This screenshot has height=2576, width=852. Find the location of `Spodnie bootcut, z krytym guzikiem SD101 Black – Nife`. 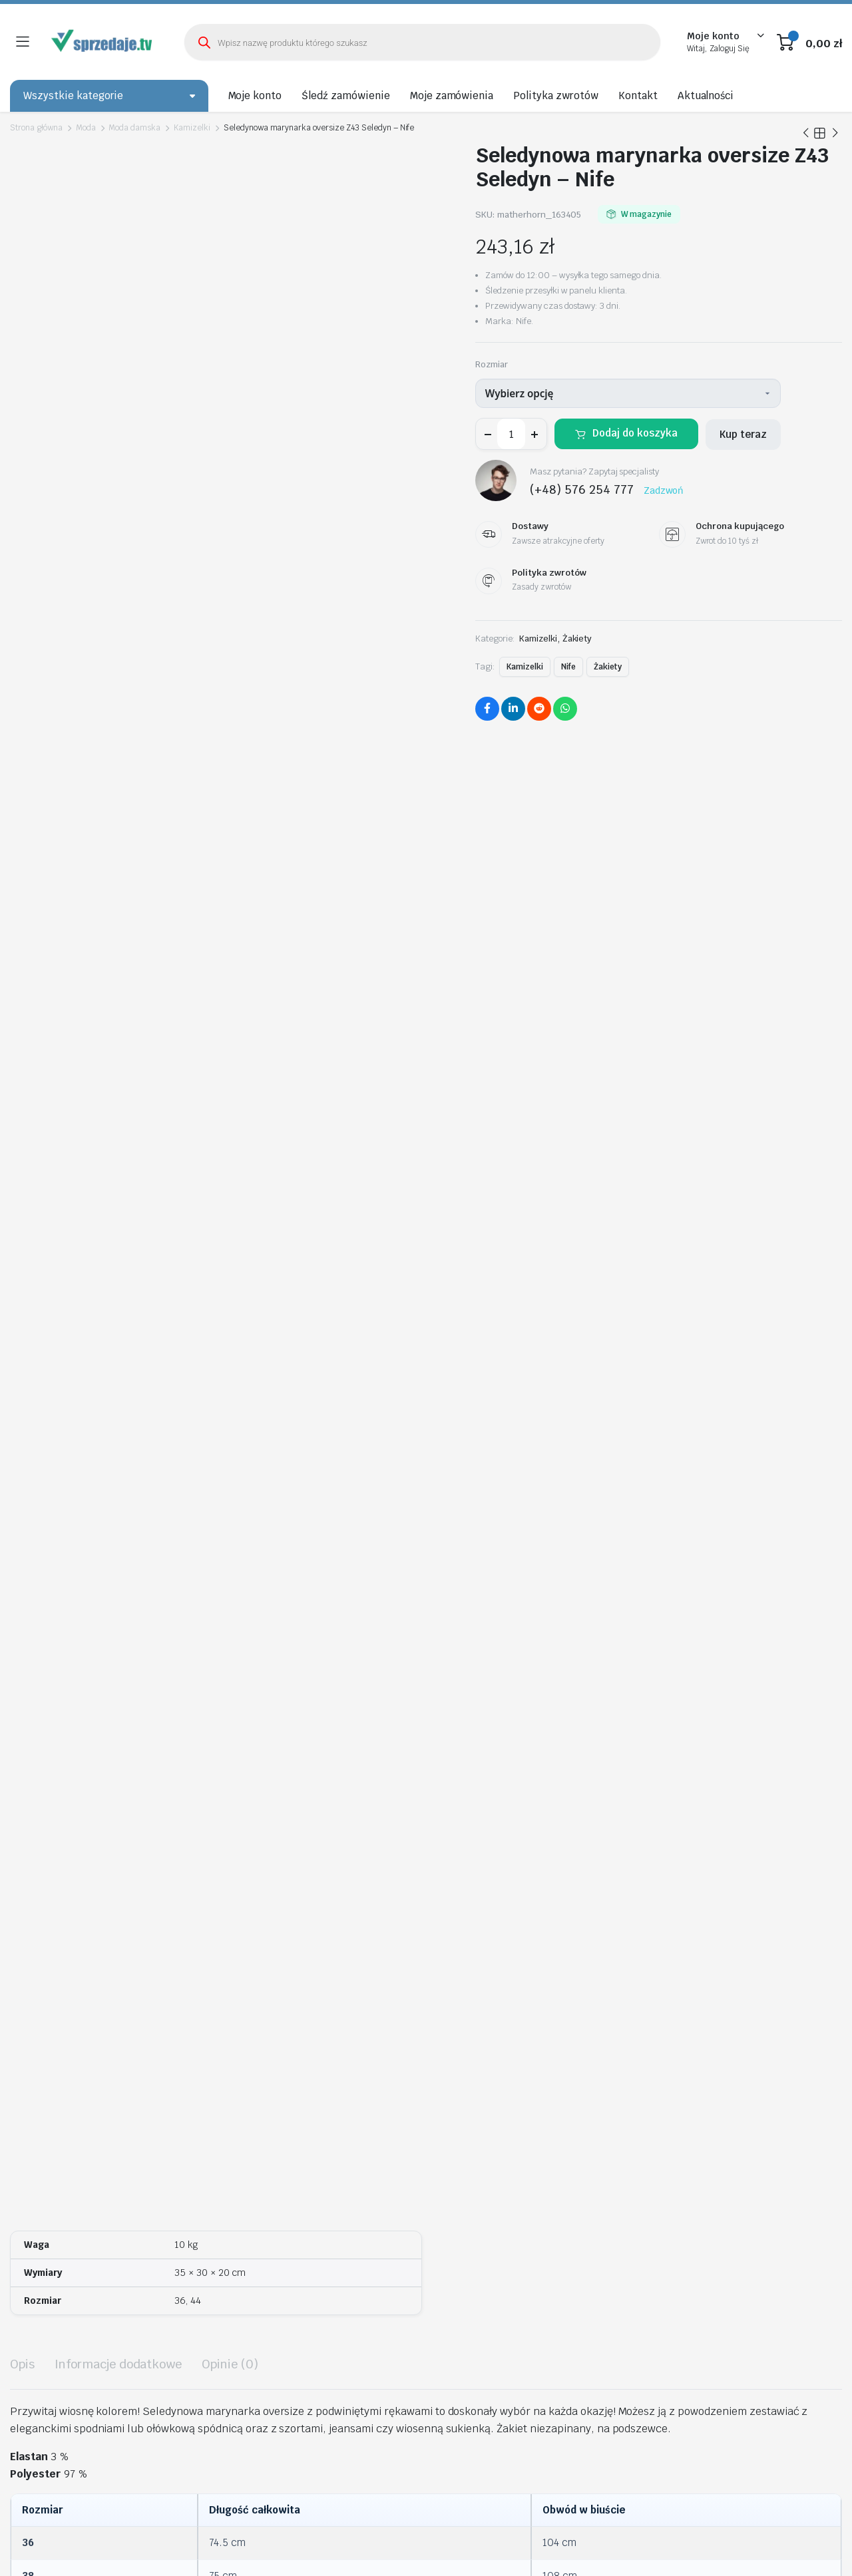

Spodnie bootcut, z krytym guzikiem SD101 Black – Nife is located at coordinates (95, 1586).